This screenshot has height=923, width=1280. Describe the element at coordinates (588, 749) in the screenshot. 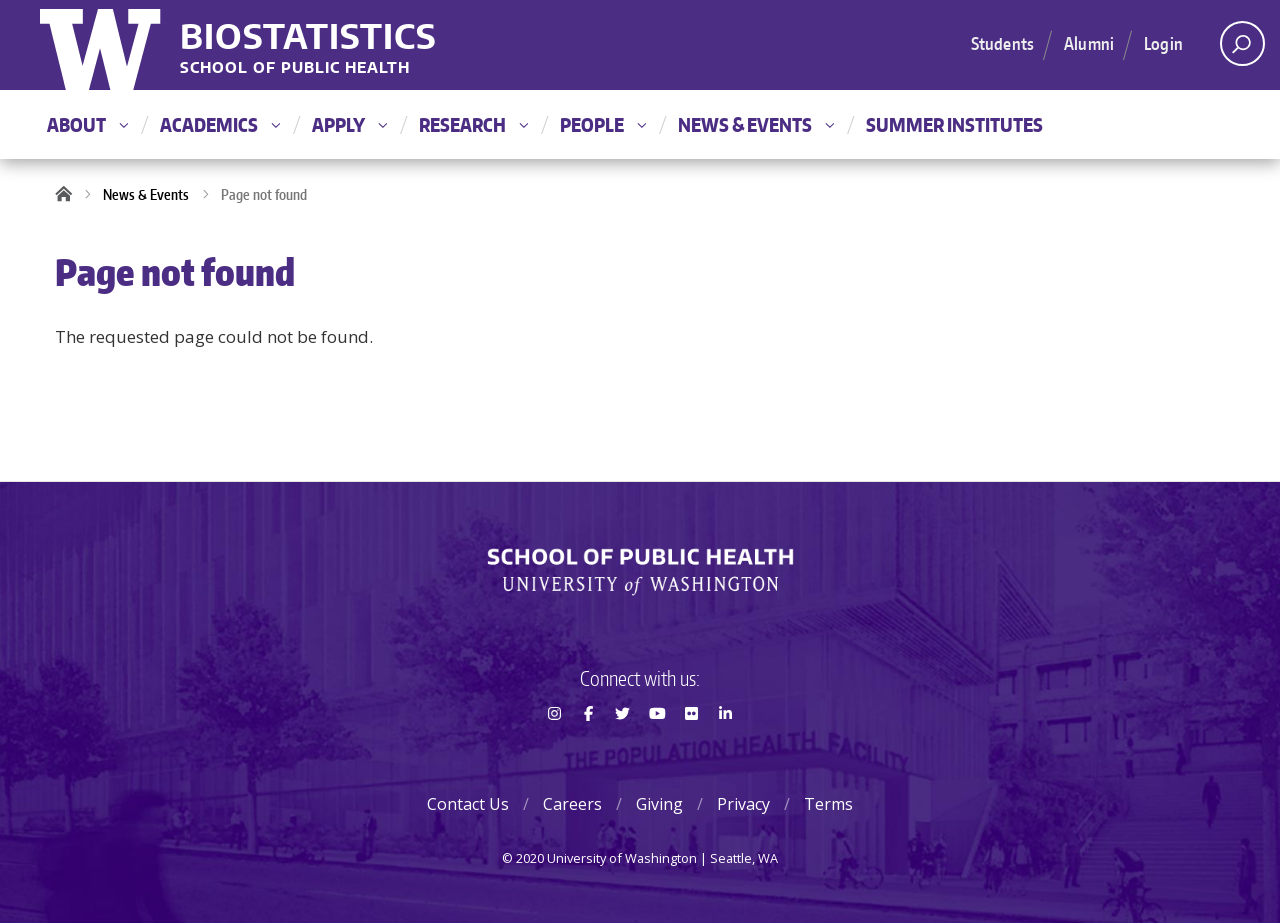

I see `Facebook` at that location.